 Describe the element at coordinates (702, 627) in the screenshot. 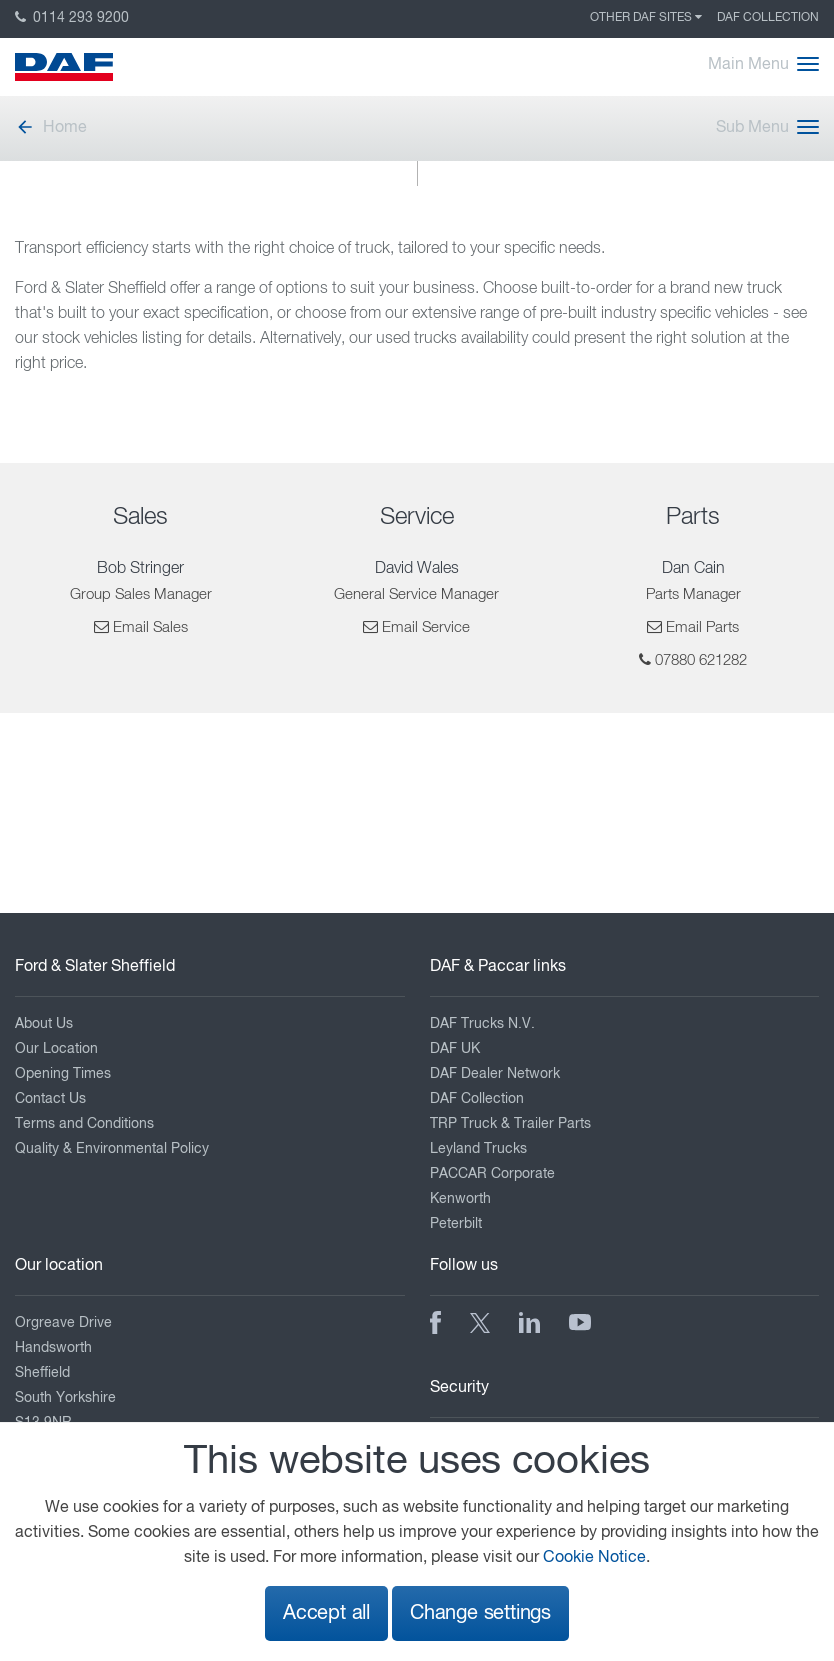

I see `Email Parts` at that location.